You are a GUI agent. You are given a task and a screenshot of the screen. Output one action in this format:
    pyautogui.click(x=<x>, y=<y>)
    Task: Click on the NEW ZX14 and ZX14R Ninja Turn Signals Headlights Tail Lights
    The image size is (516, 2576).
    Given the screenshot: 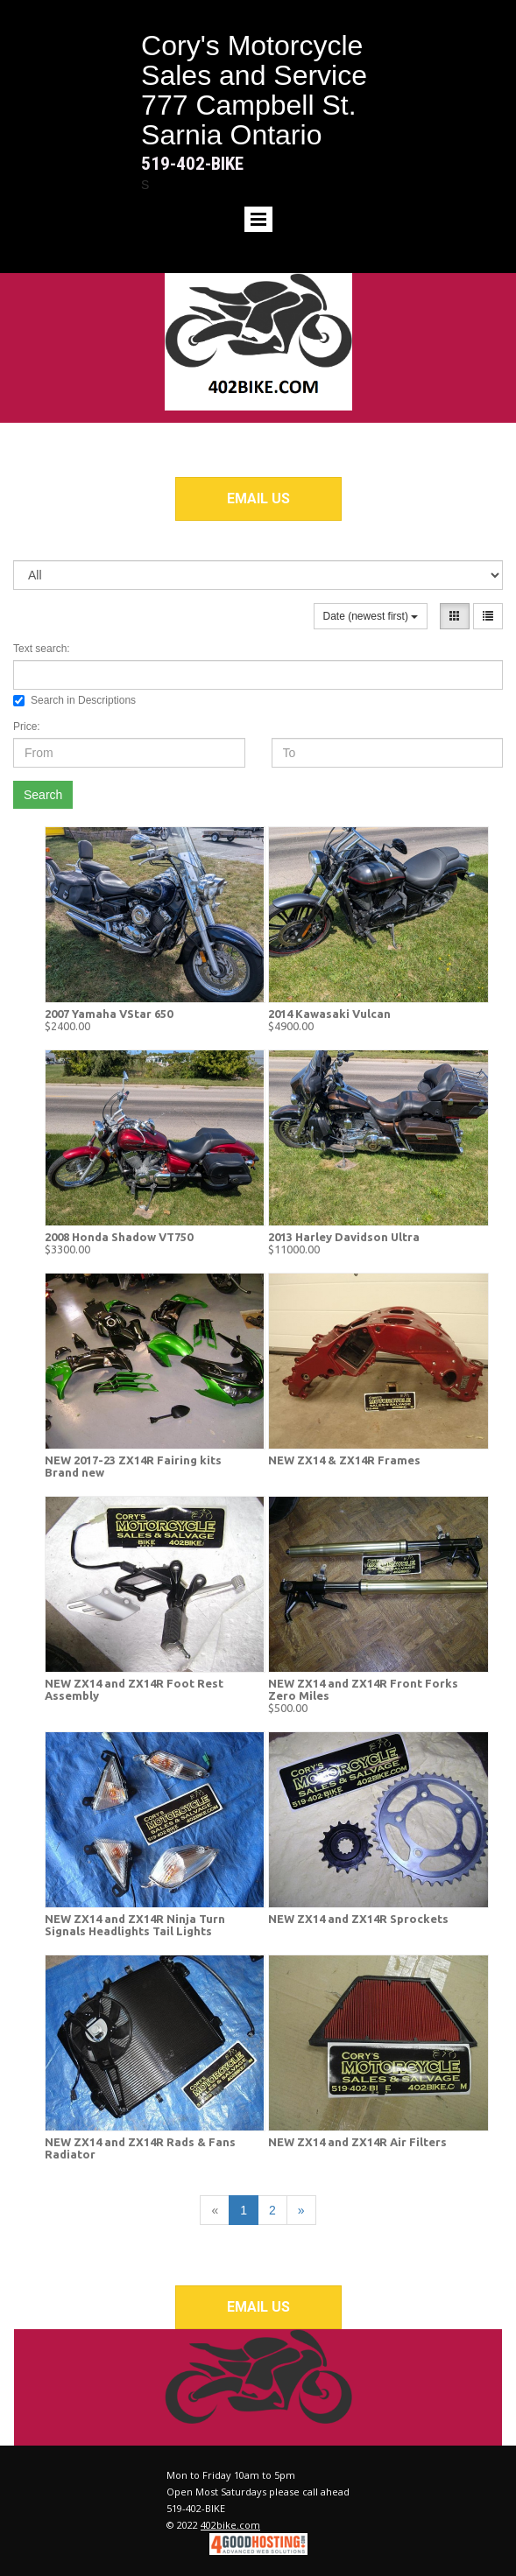 What is the action you would take?
    pyautogui.click(x=135, y=1925)
    